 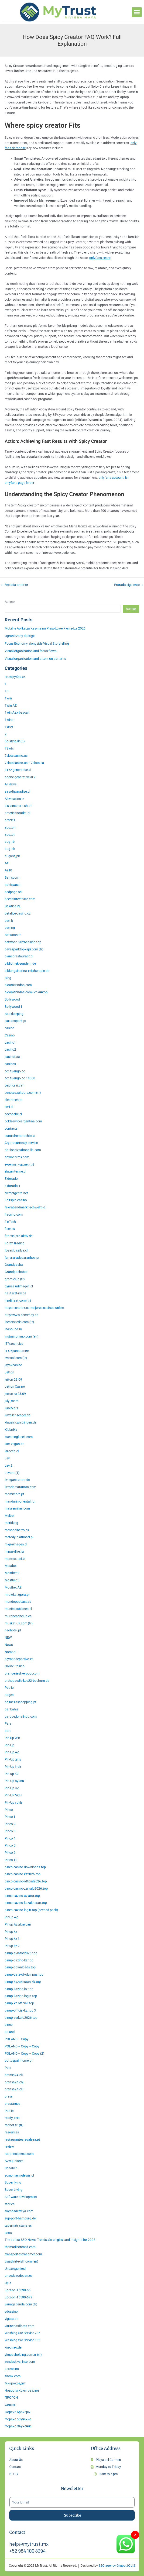 I want to click on casinos, so click(x=10, y=1064).